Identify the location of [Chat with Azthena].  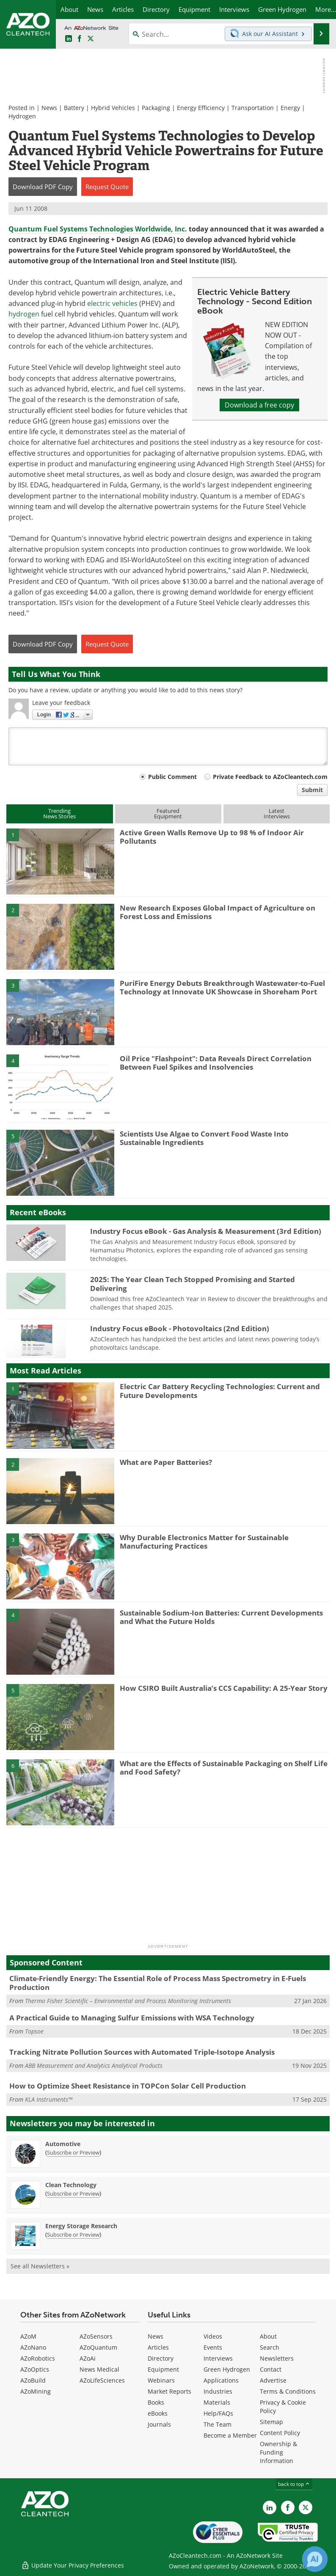
(315, 2559).